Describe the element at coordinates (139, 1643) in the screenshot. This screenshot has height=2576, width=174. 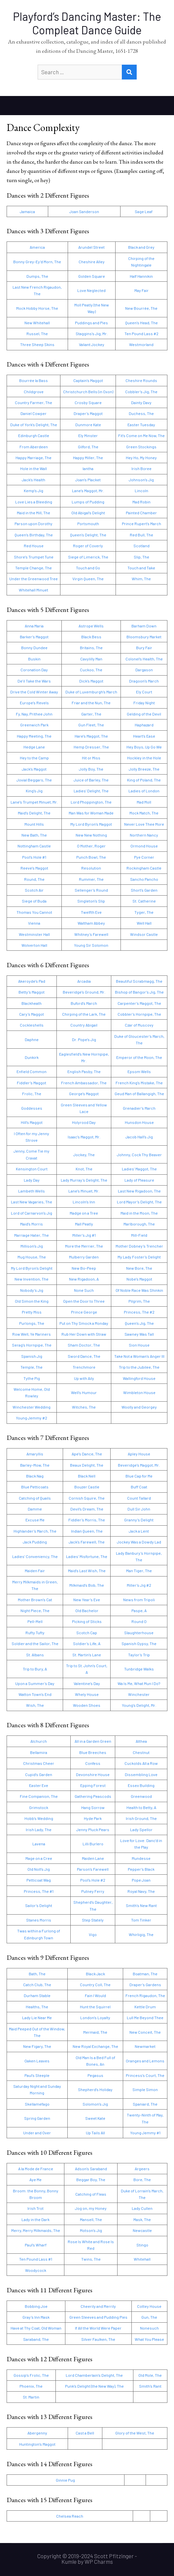
I see `Spanish Gypsy, The` at that location.